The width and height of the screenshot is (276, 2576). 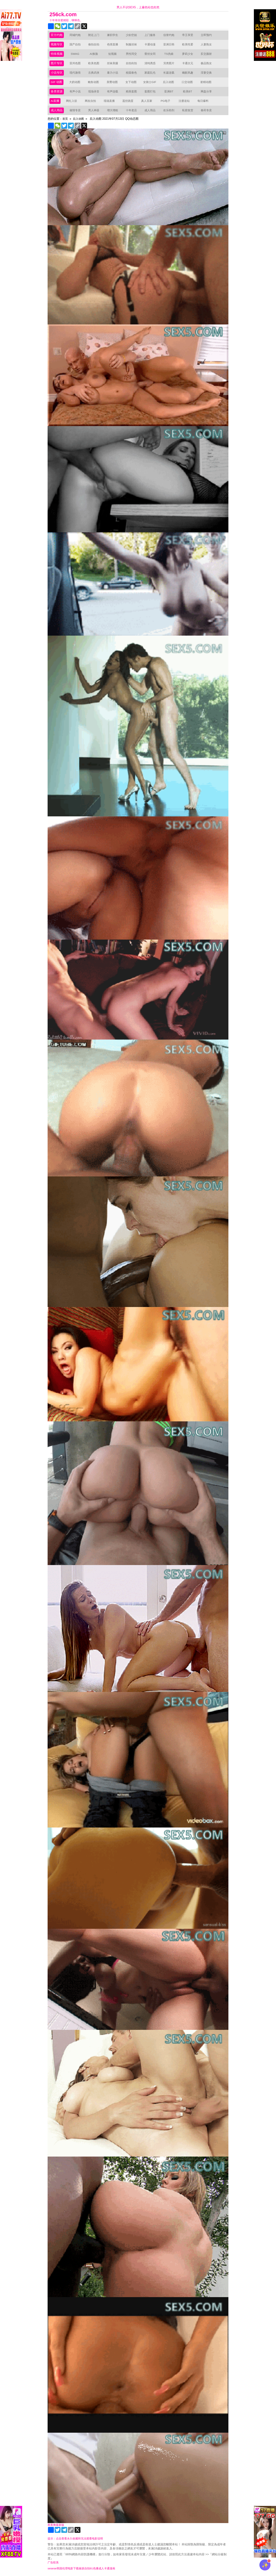 What do you see at coordinates (112, 82) in the screenshot?
I see `美臀动图` at bounding box center [112, 82].